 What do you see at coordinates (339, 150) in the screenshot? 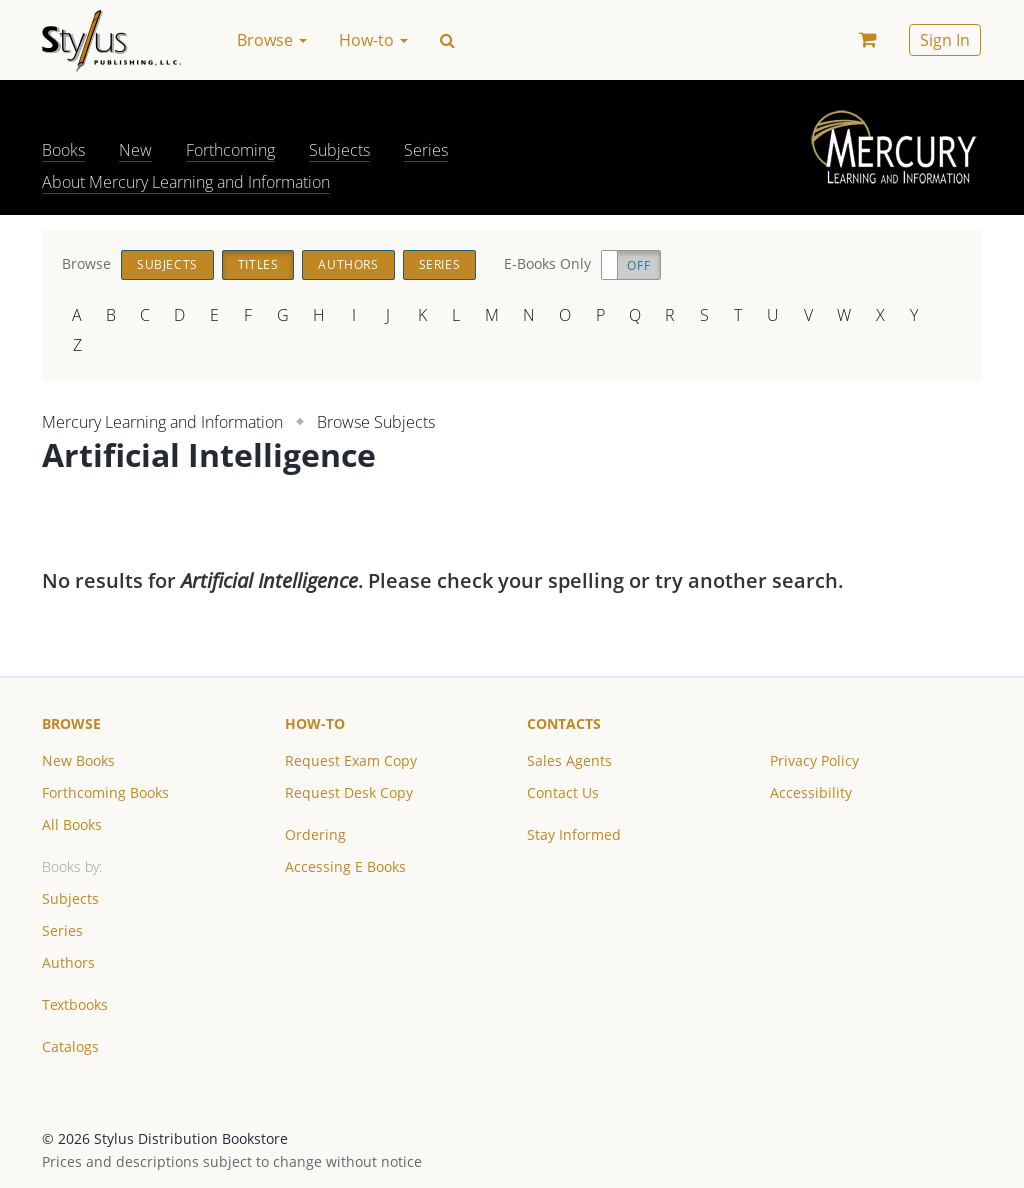
I see `Subjects` at bounding box center [339, 150].